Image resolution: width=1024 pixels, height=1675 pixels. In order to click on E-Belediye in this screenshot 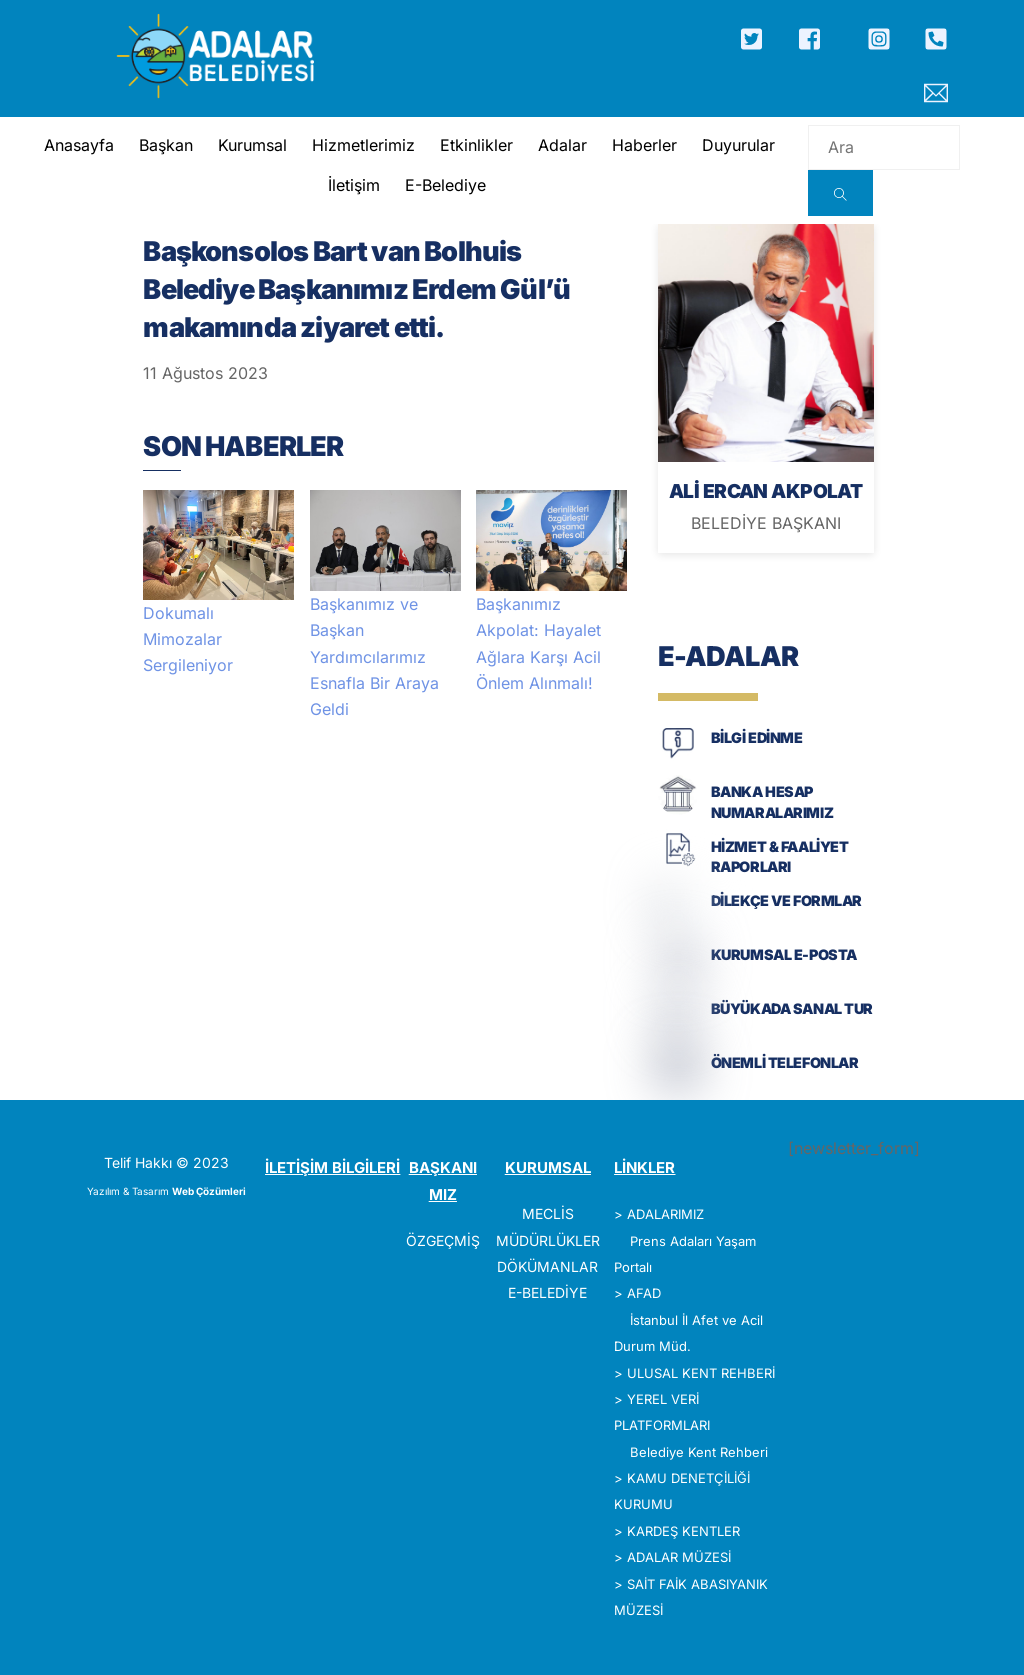, I will do `click(445, 185)`.